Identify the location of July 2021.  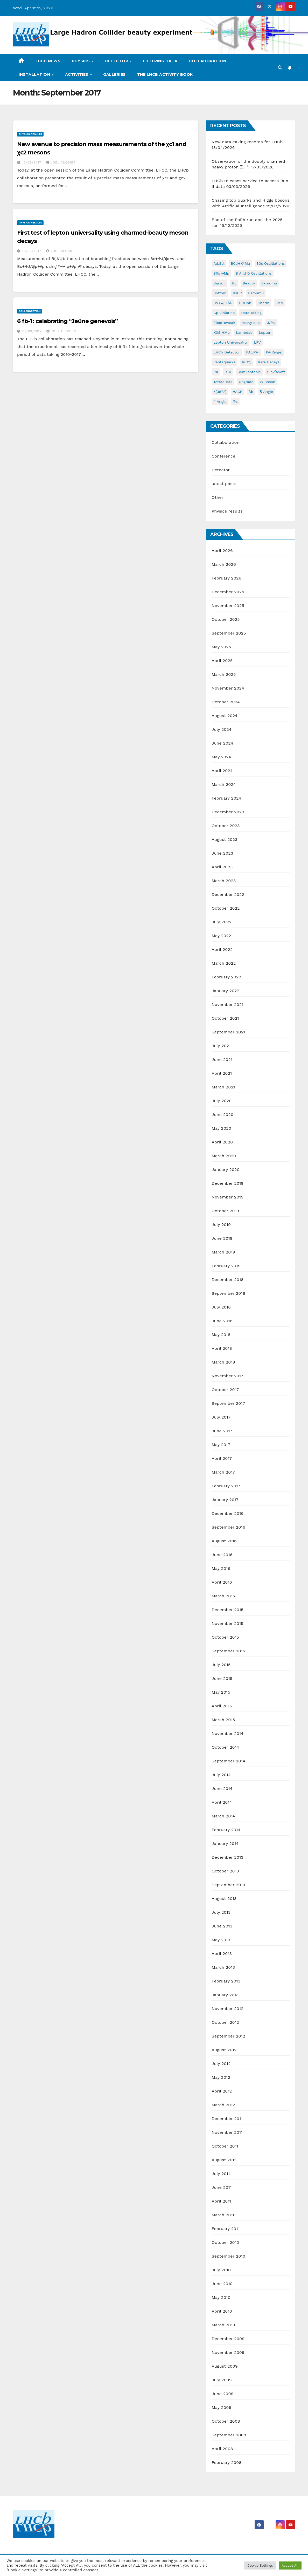
(221, 1045).